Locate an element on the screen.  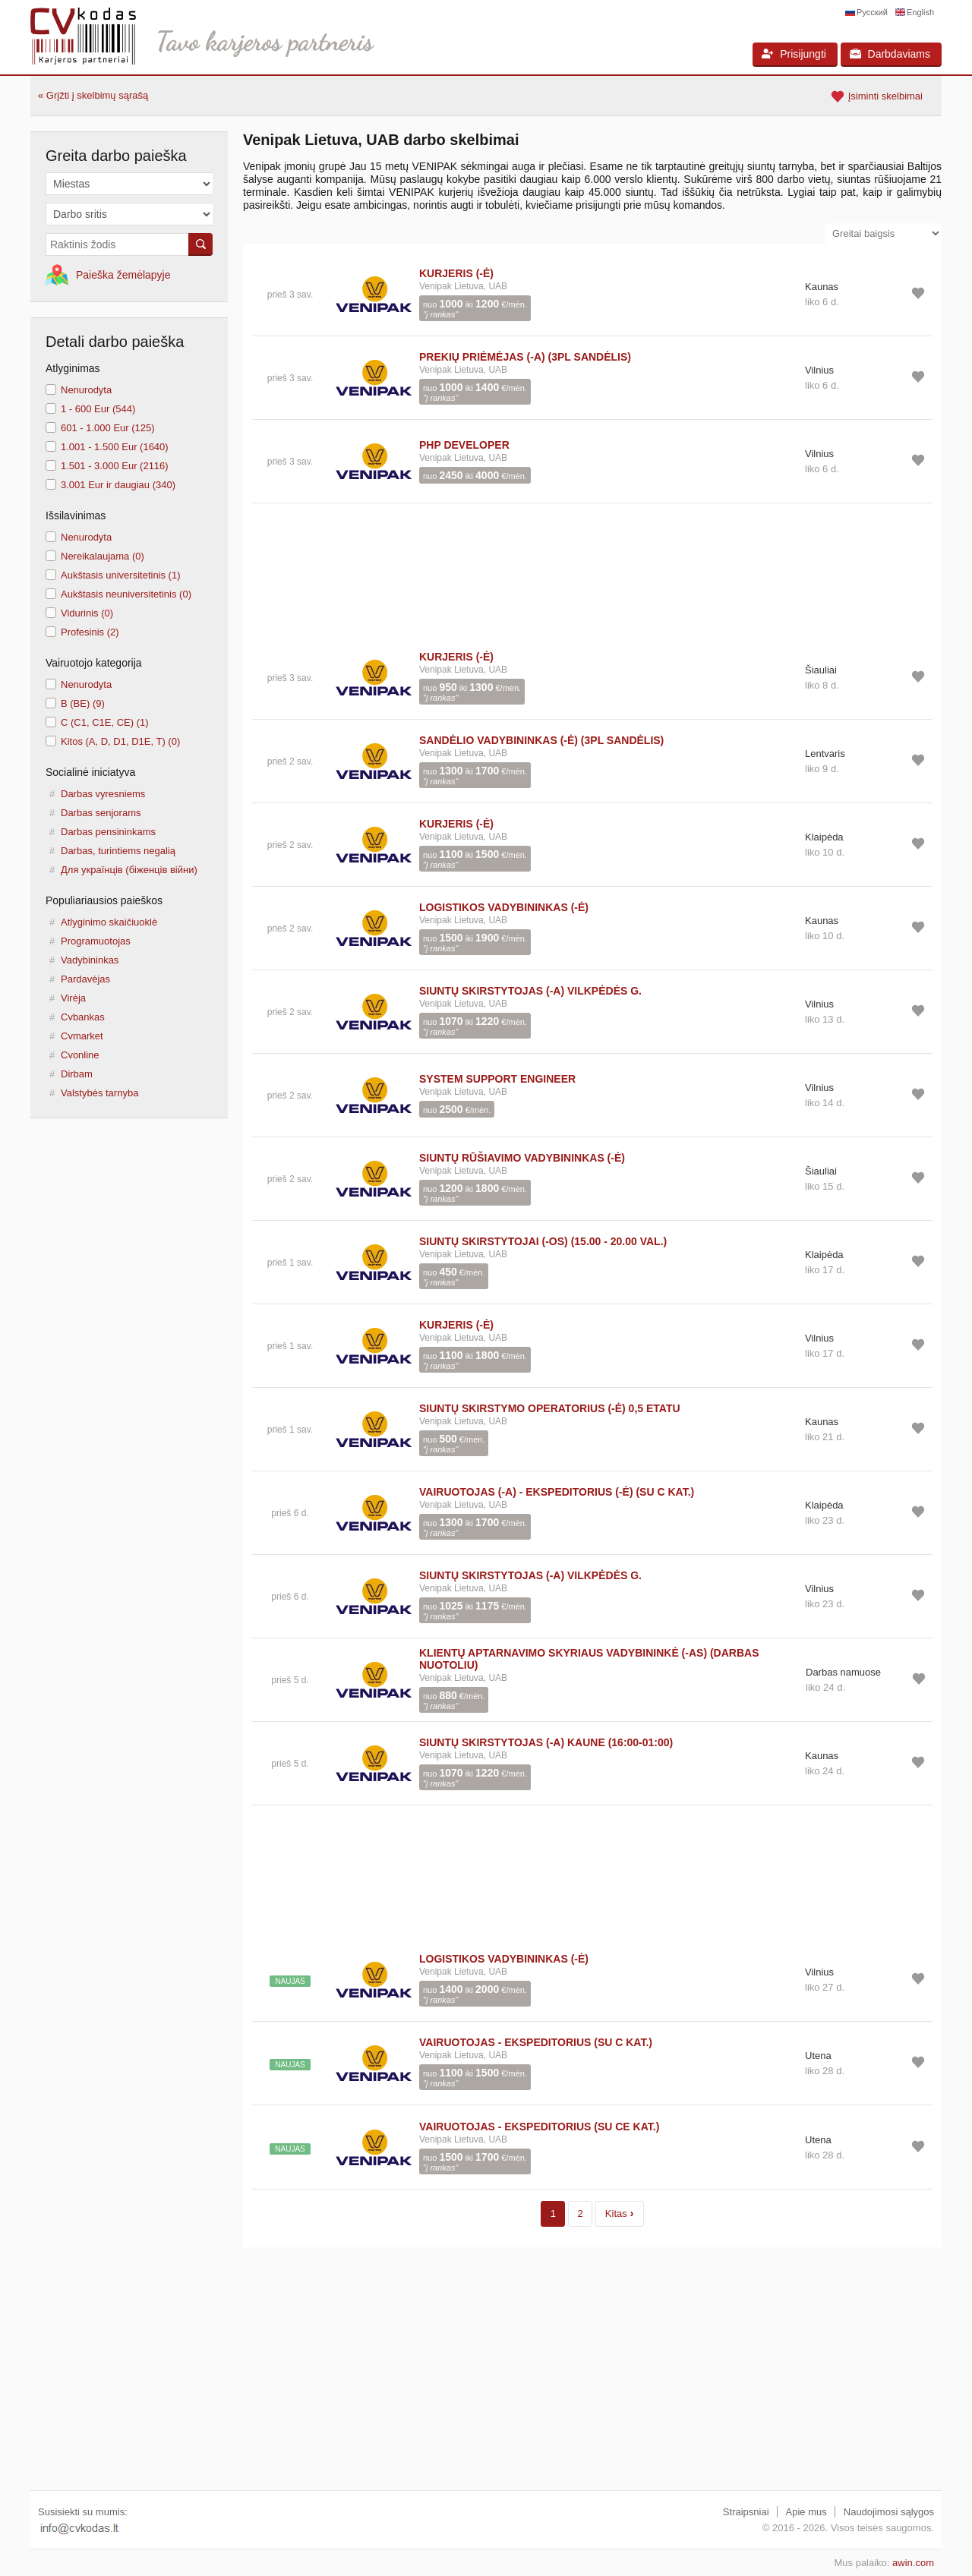
Socialinė iniciatyva is located at coordinates (90, 772).